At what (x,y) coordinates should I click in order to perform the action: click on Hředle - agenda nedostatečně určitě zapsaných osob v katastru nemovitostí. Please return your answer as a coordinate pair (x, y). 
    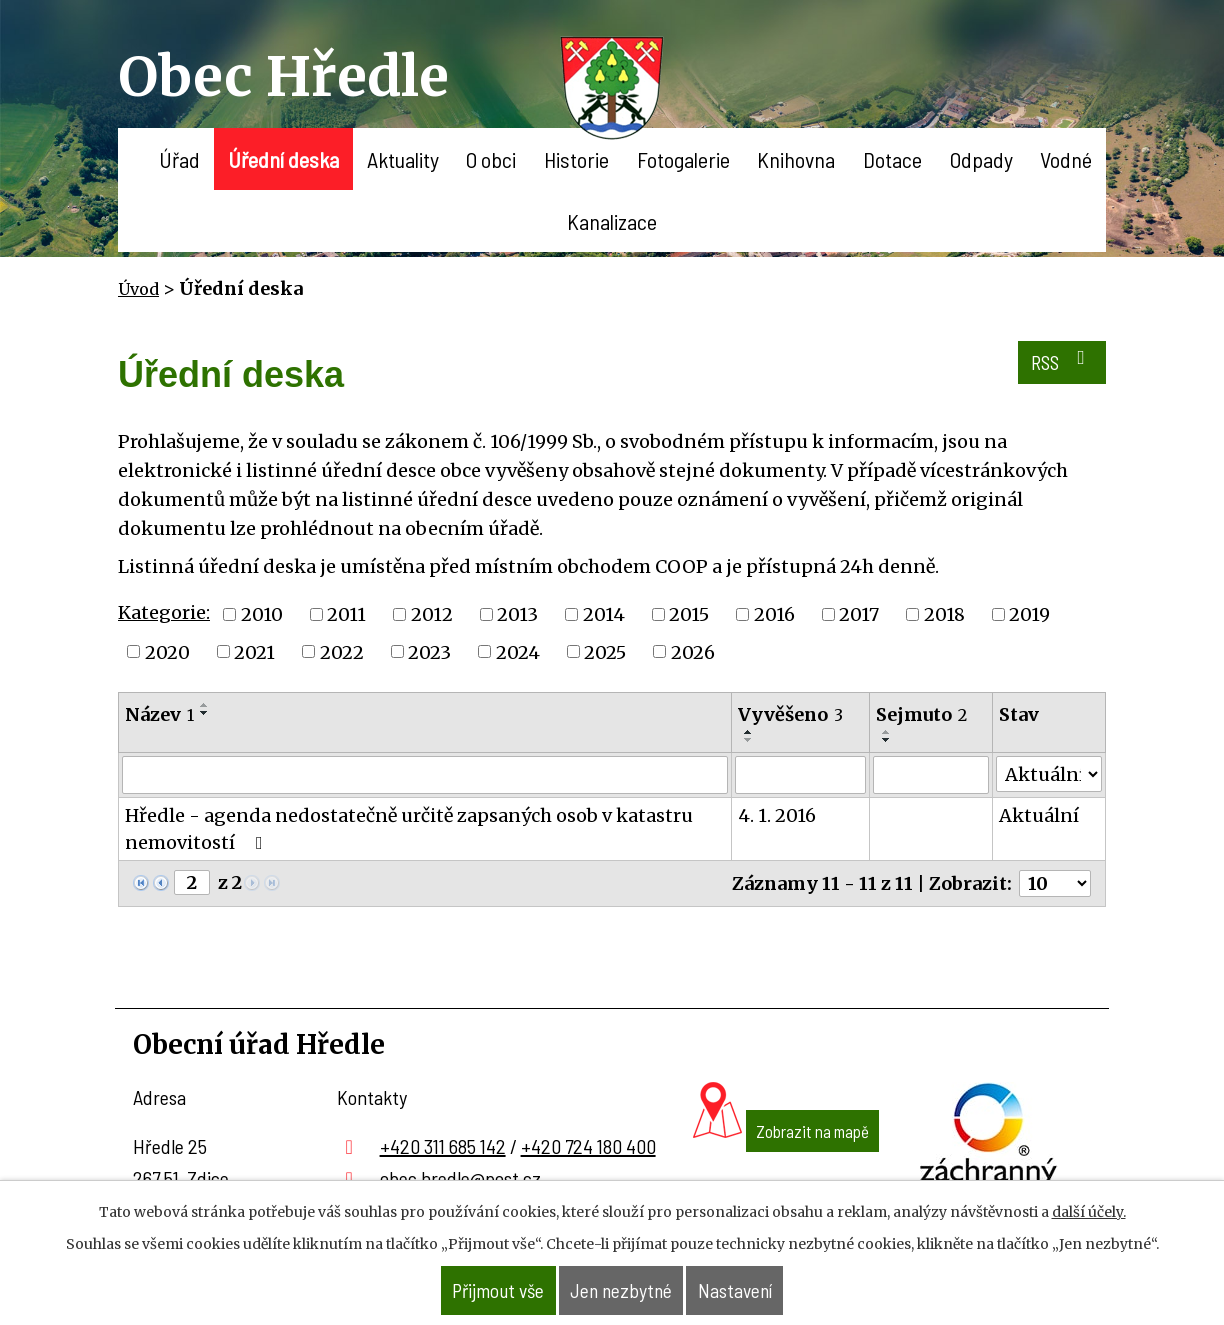
    Looking at the image, I should click on (409, 829).